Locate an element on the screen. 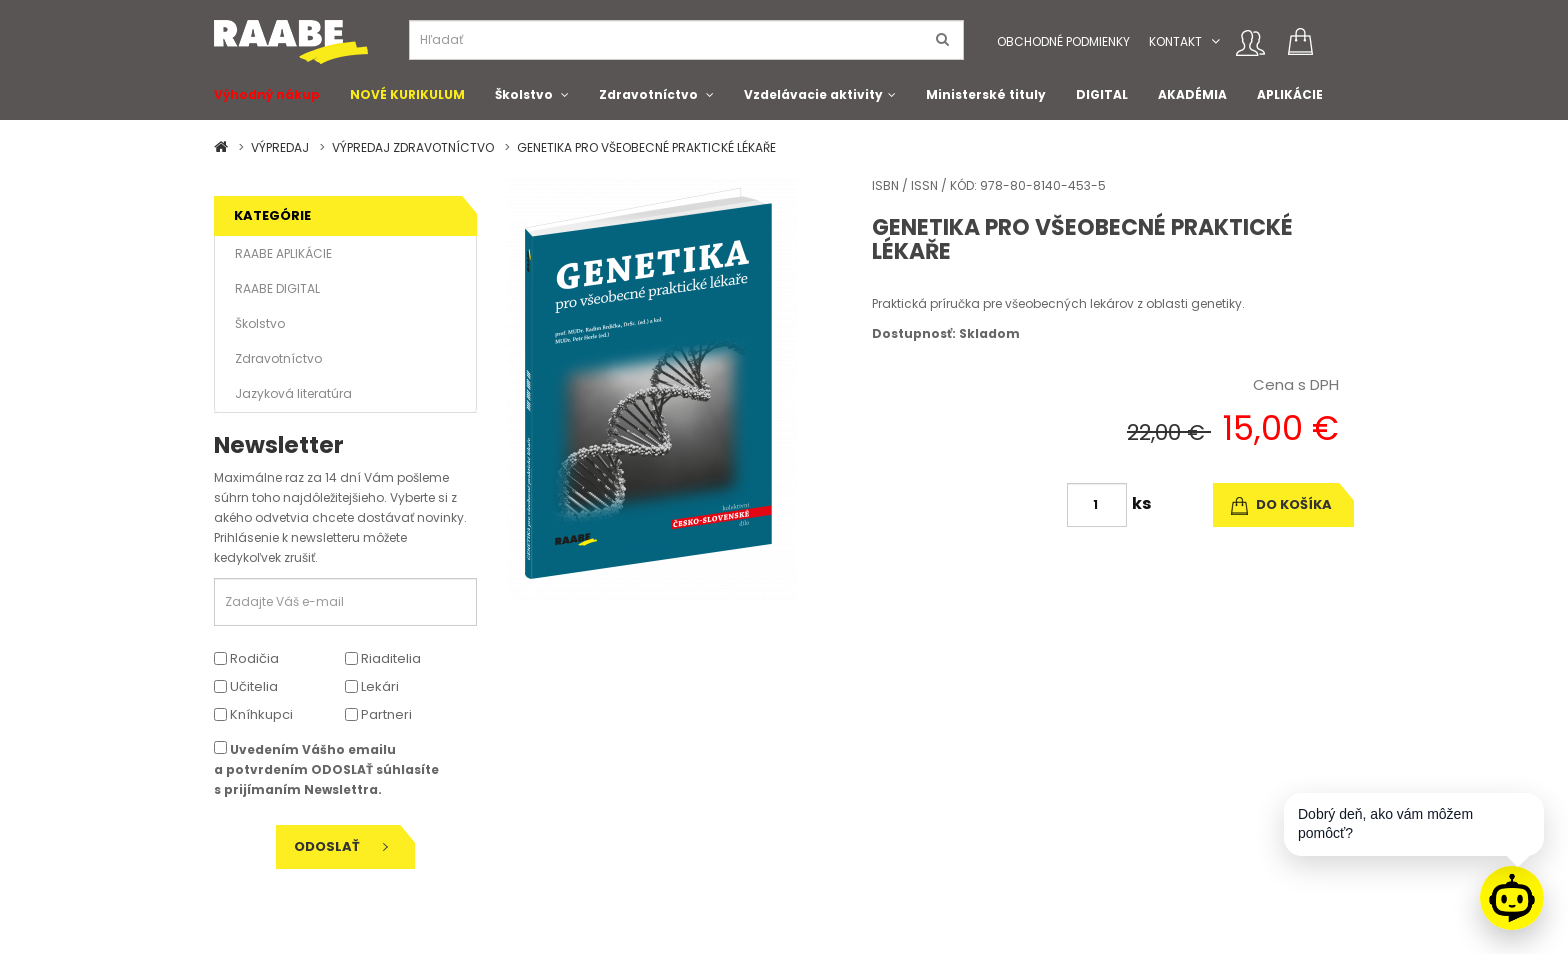 The height and width of the screenshot is (954, 1568). [button] is located at coordinates (1215, 41).